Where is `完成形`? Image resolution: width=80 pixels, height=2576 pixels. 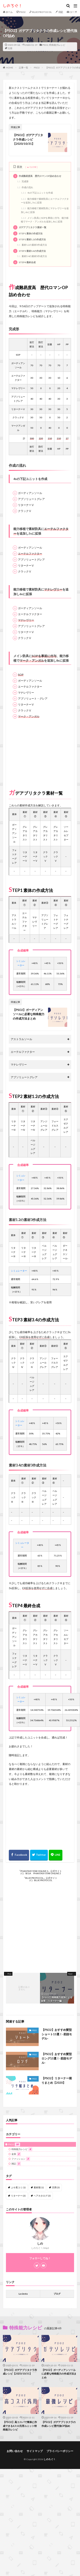 完成形 is located at coordinates (23, 181).